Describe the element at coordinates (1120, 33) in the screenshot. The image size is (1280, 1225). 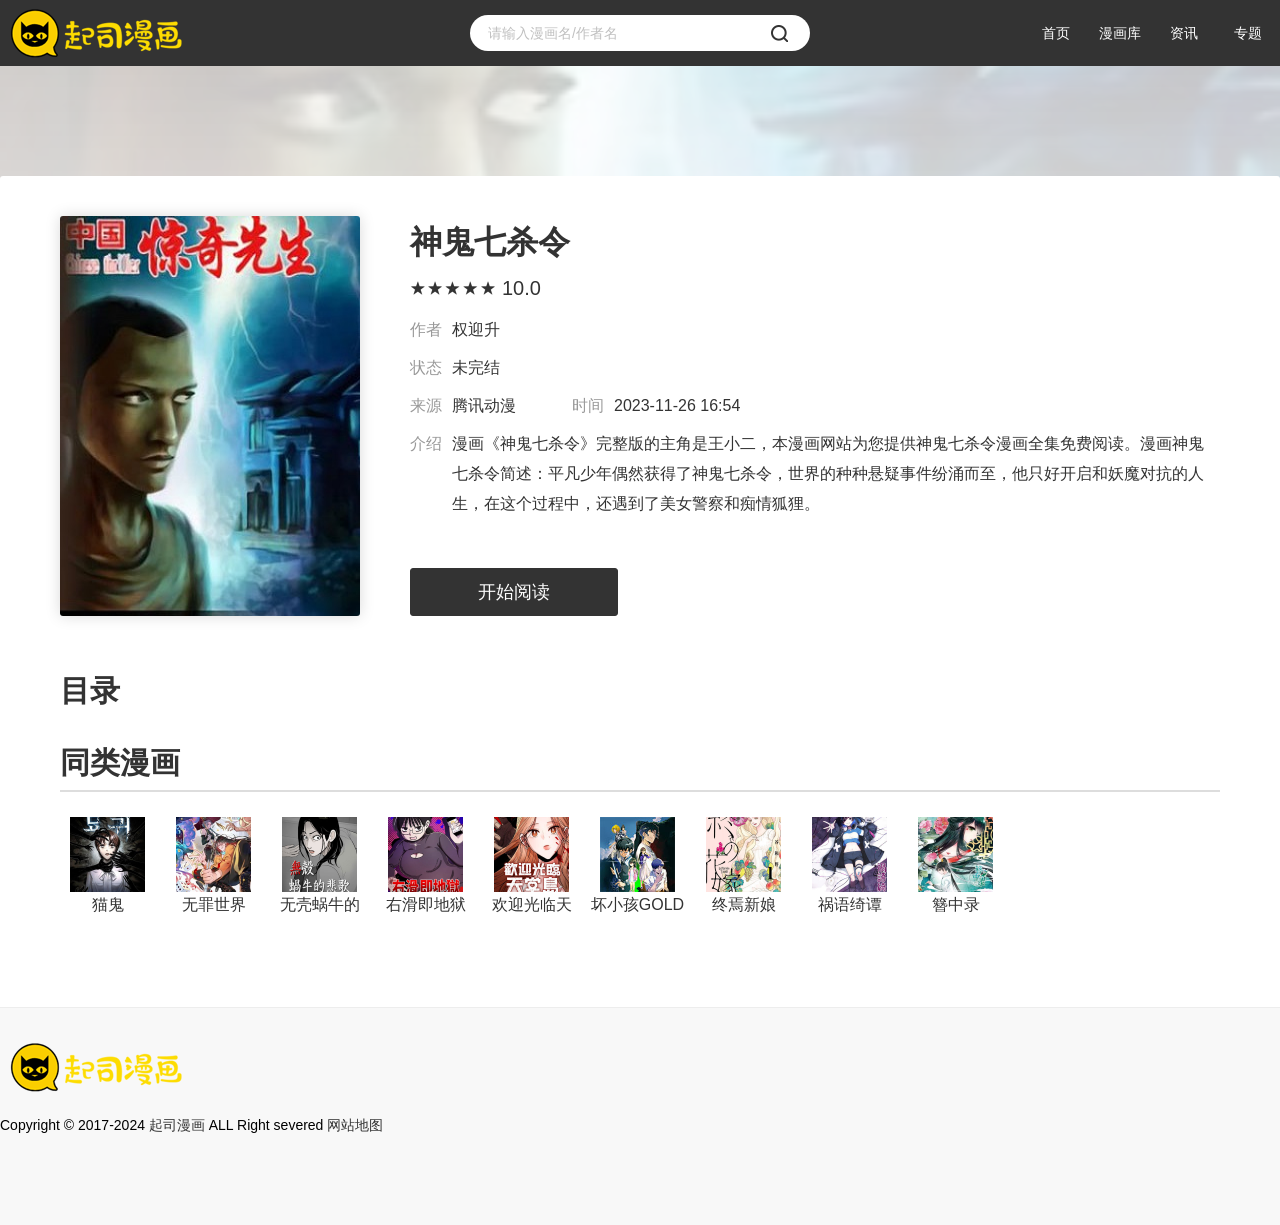
I see `漫画库` at that location.